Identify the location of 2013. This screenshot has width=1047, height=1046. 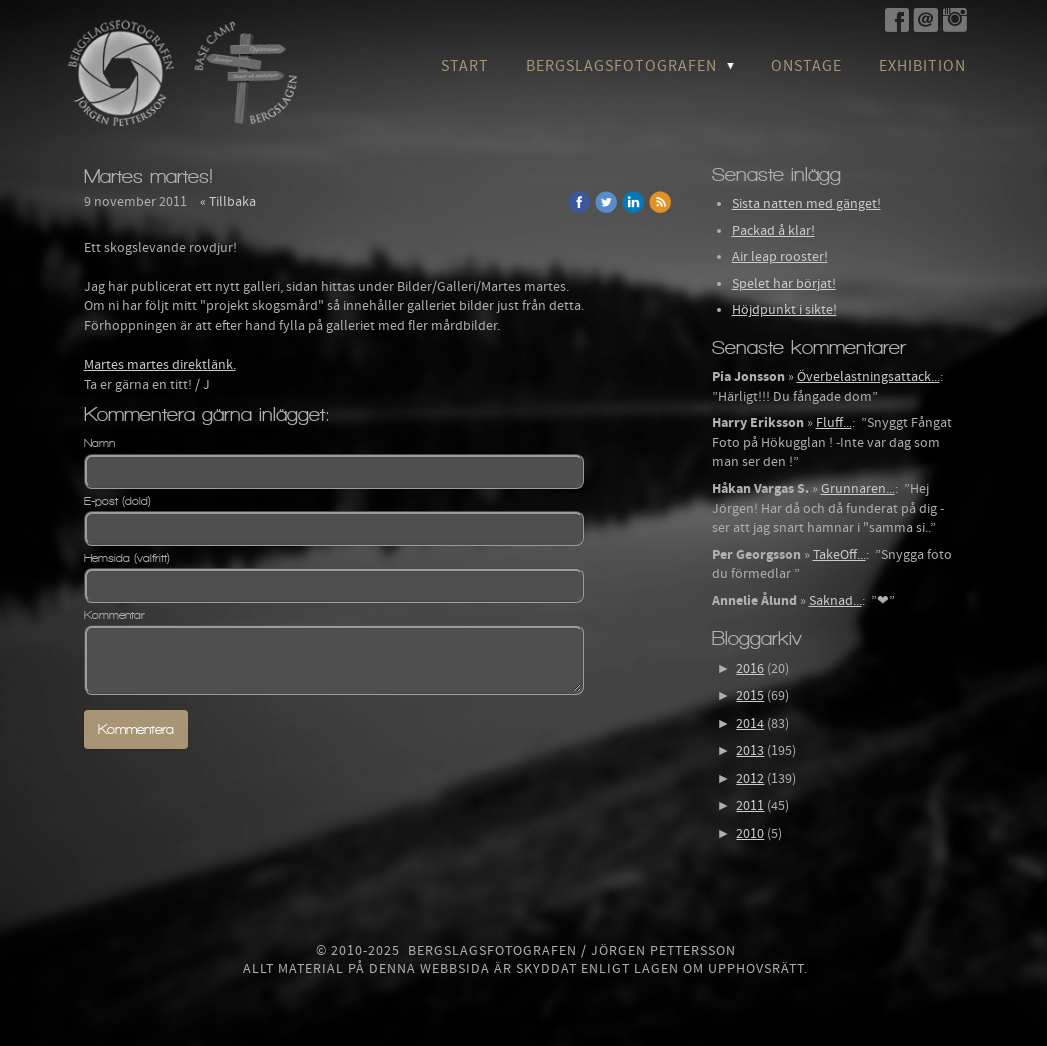
(750, 751).